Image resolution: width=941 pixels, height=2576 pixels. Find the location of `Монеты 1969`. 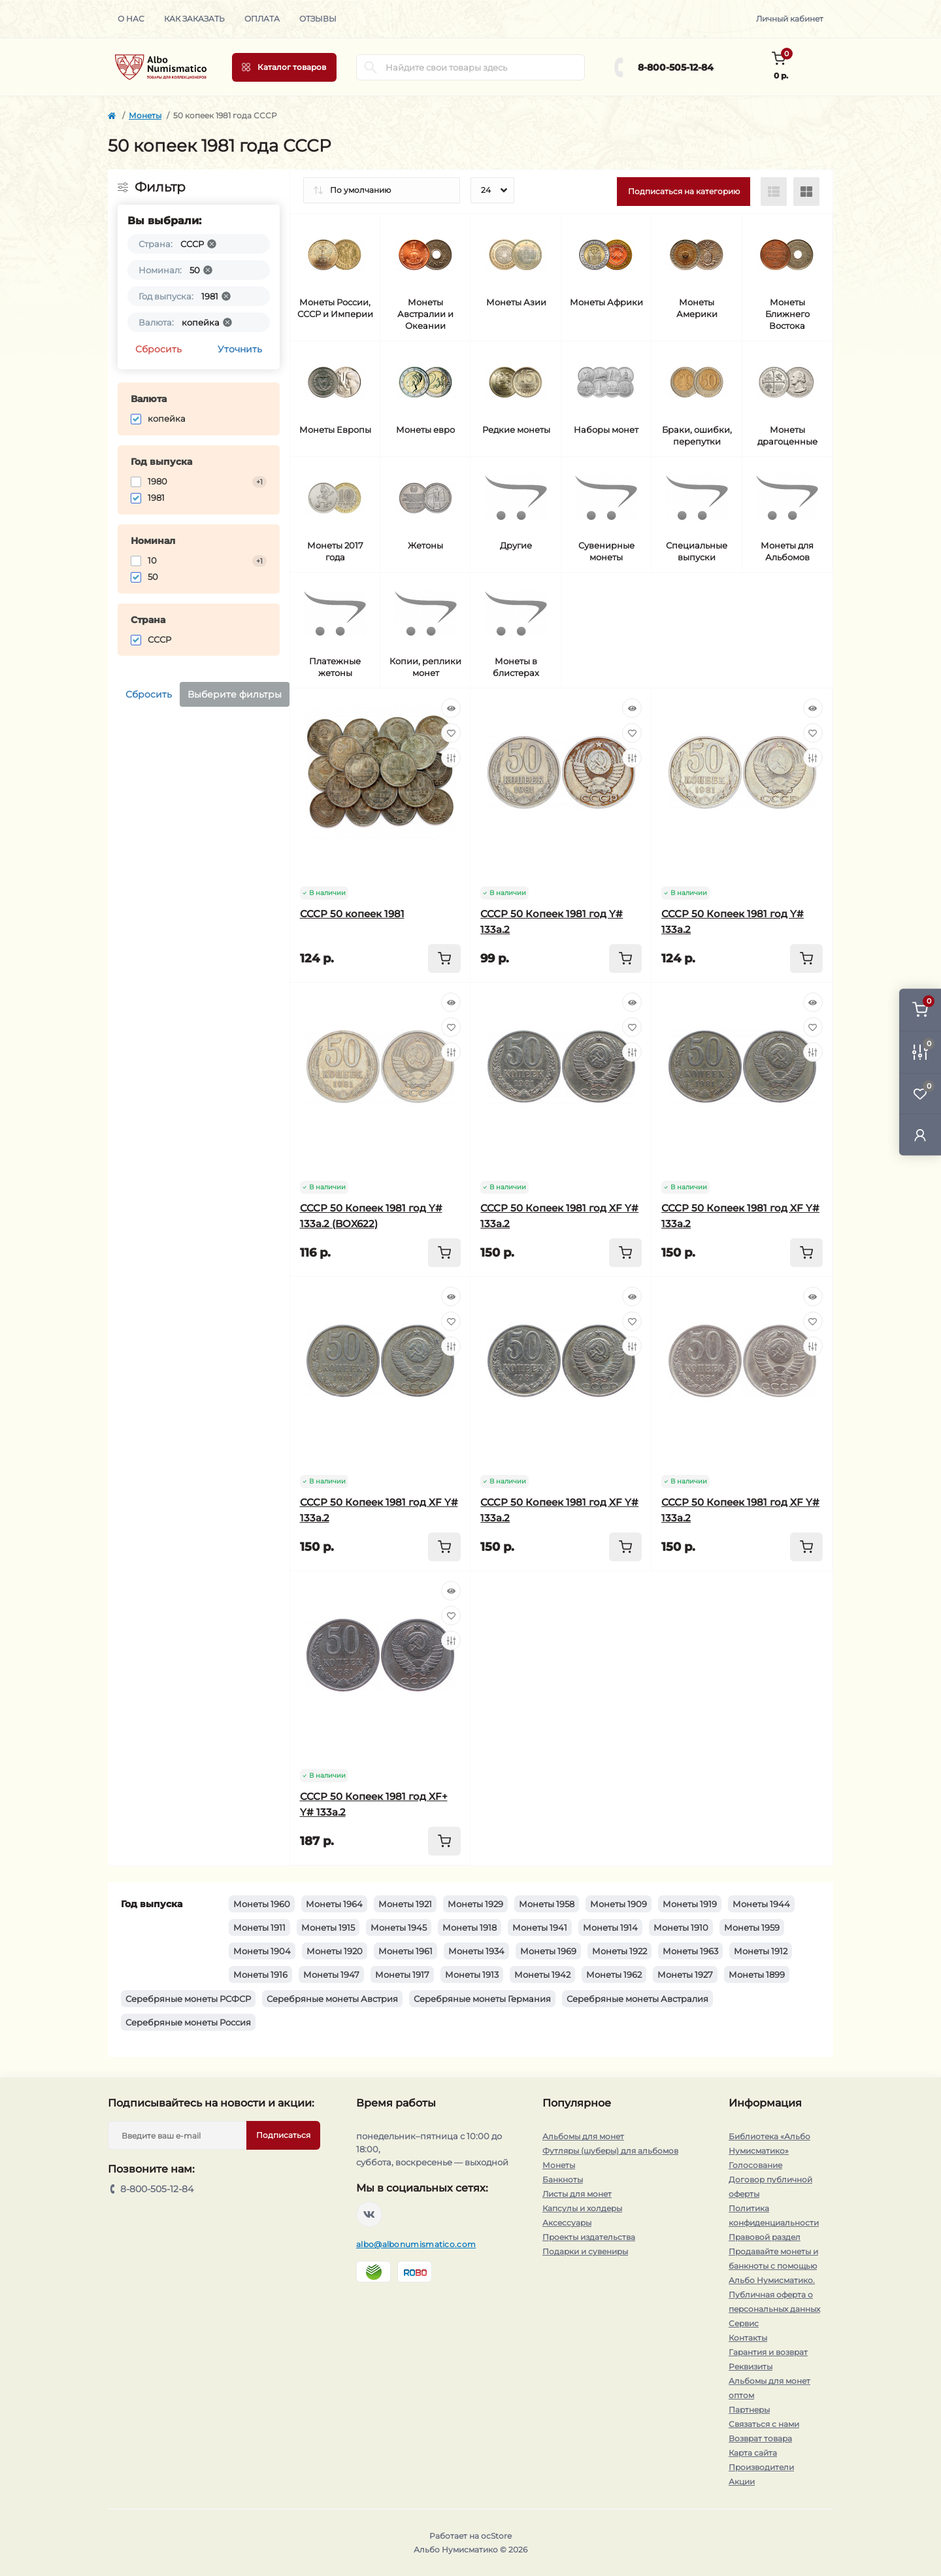

Монеты 1969 is located at coordinates (548, 1951).